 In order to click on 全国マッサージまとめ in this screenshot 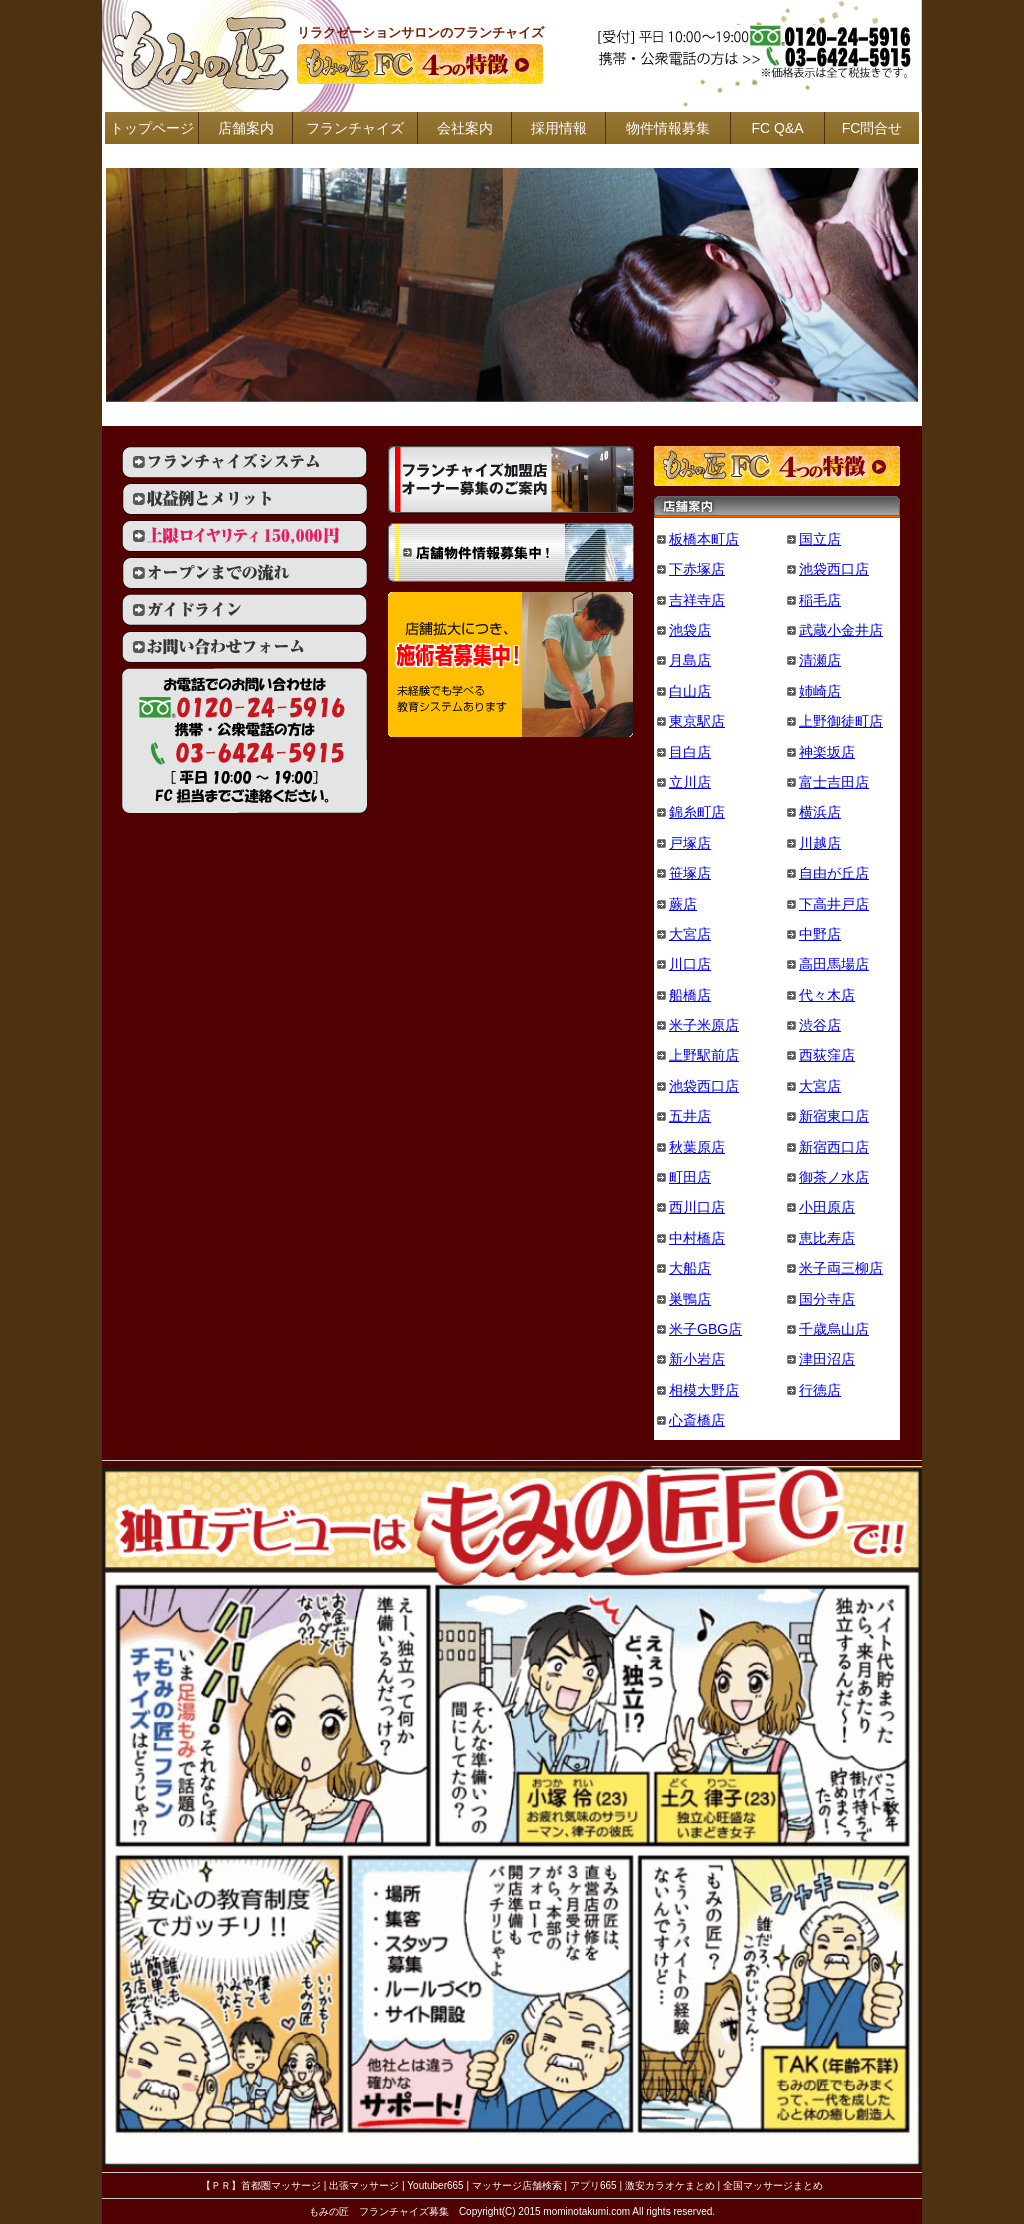, I will do `click(773, 2185)`.